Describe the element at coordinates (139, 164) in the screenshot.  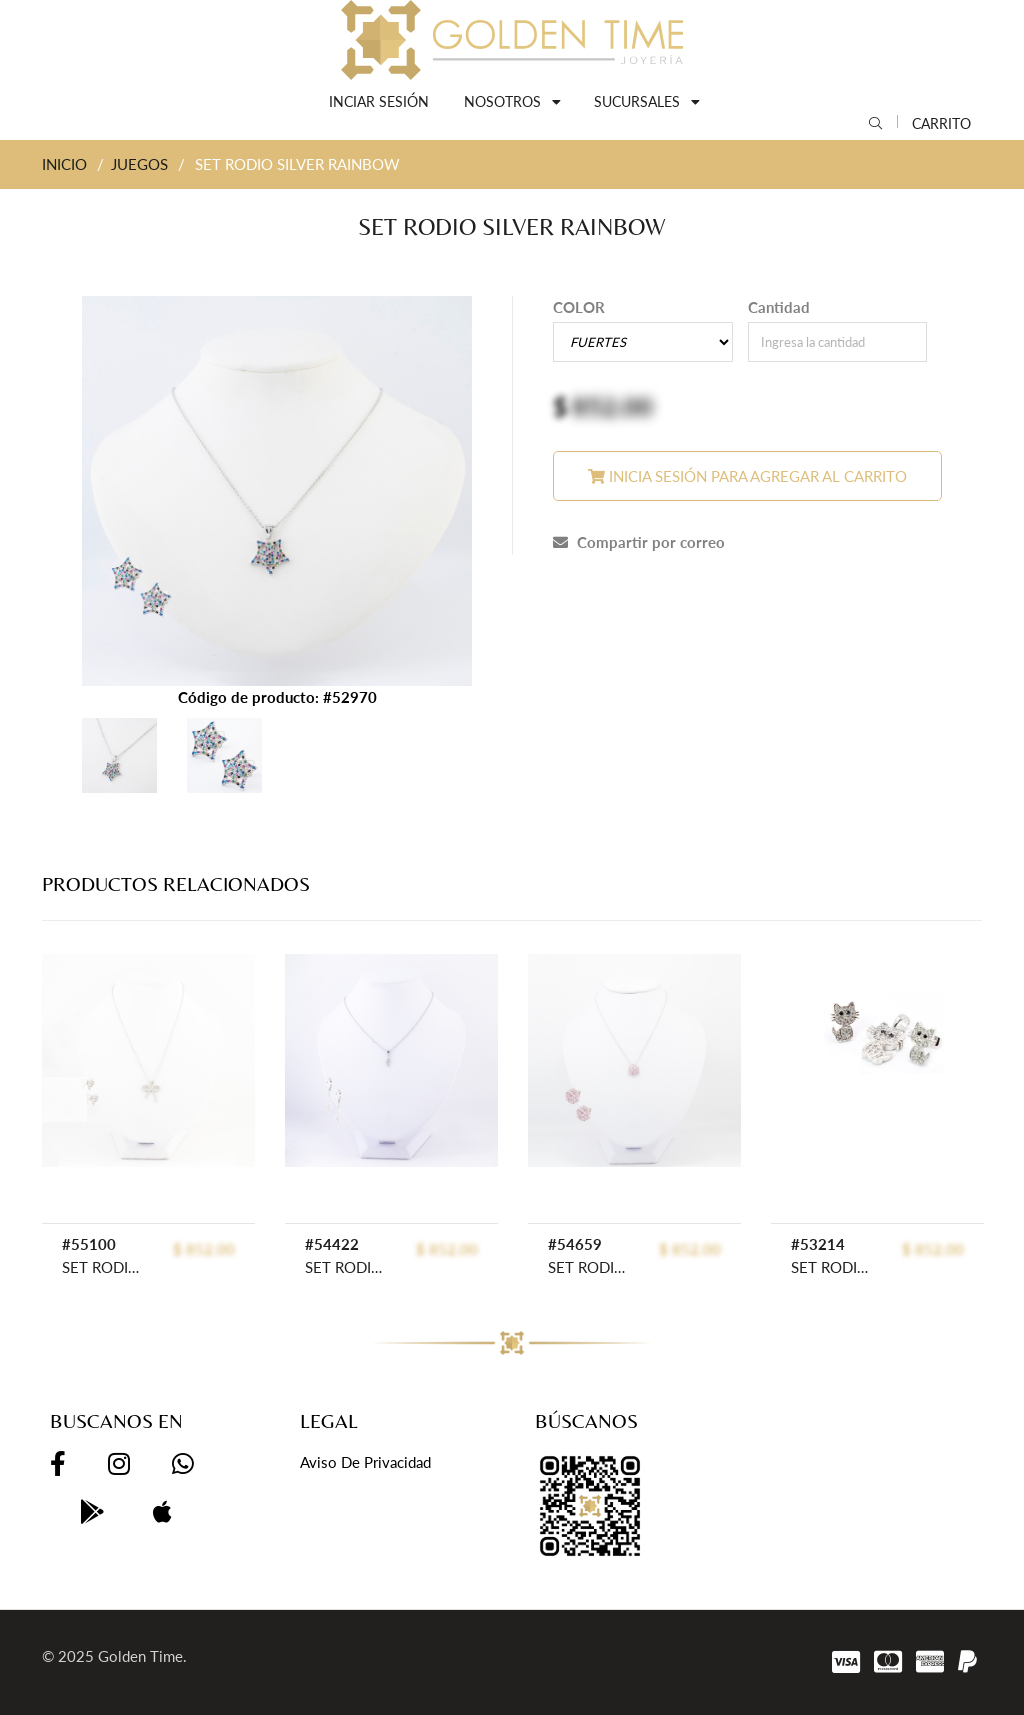
I see `JUEGOS` at that location.